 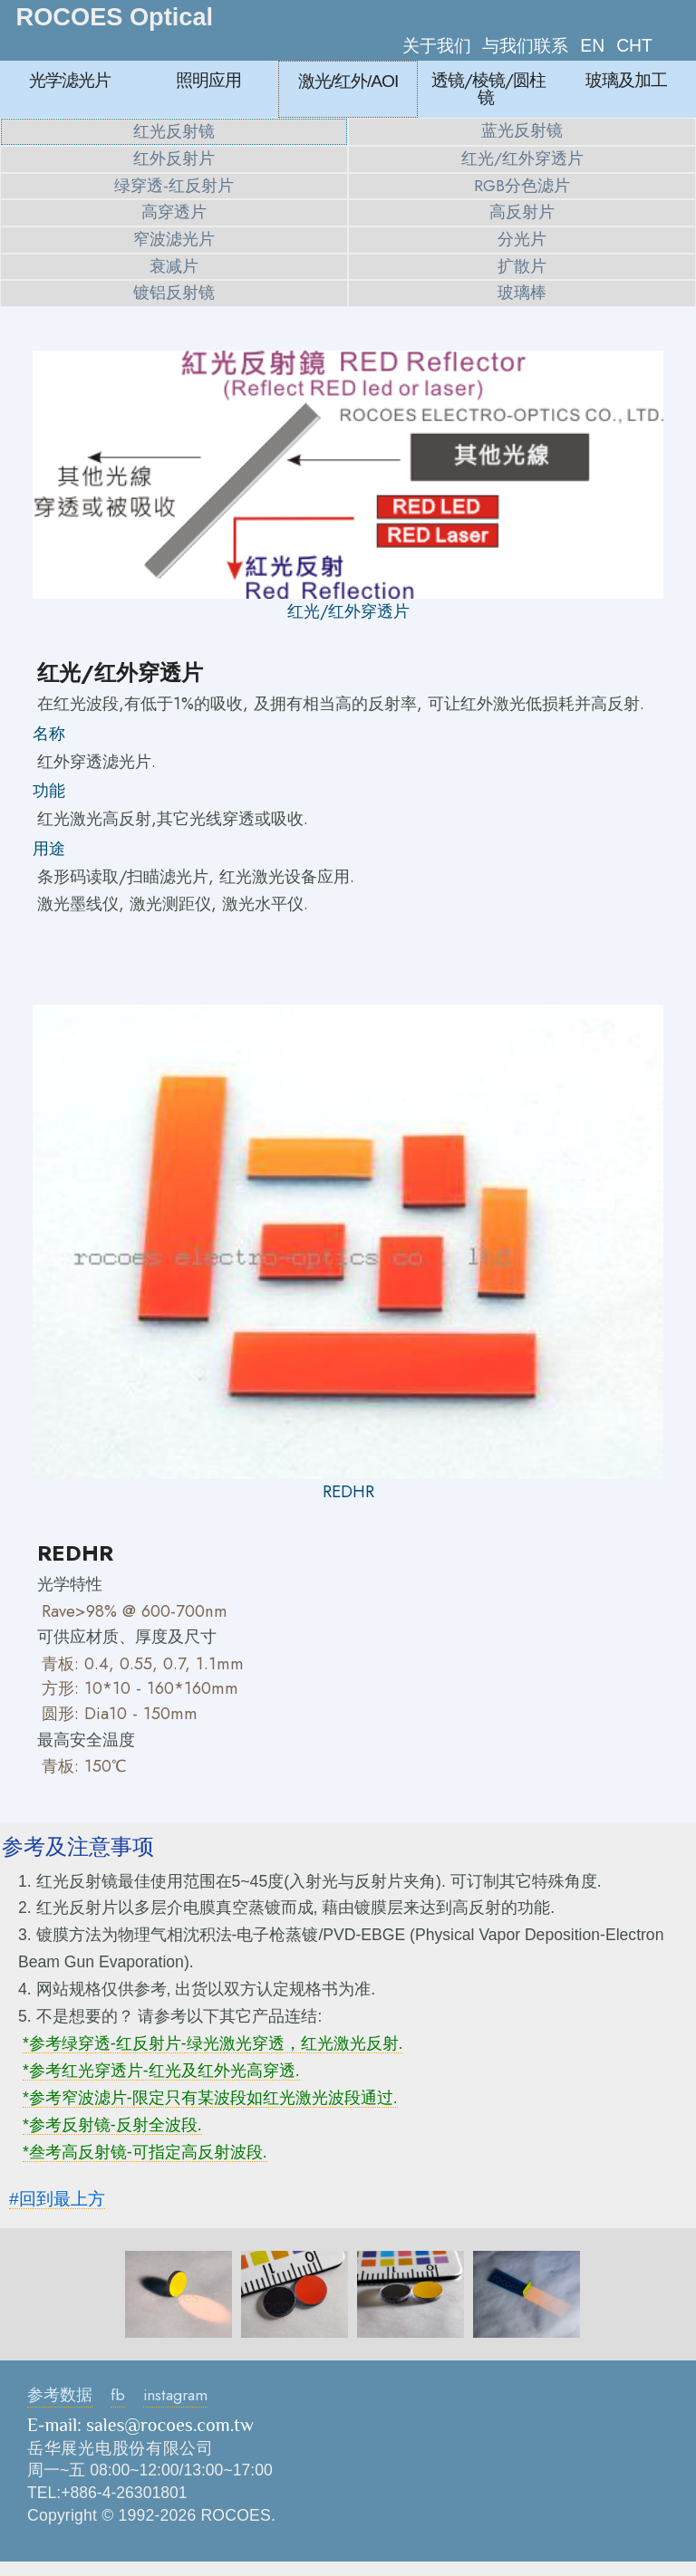 I want to click on 扩散片, so click(x=522, y=266).